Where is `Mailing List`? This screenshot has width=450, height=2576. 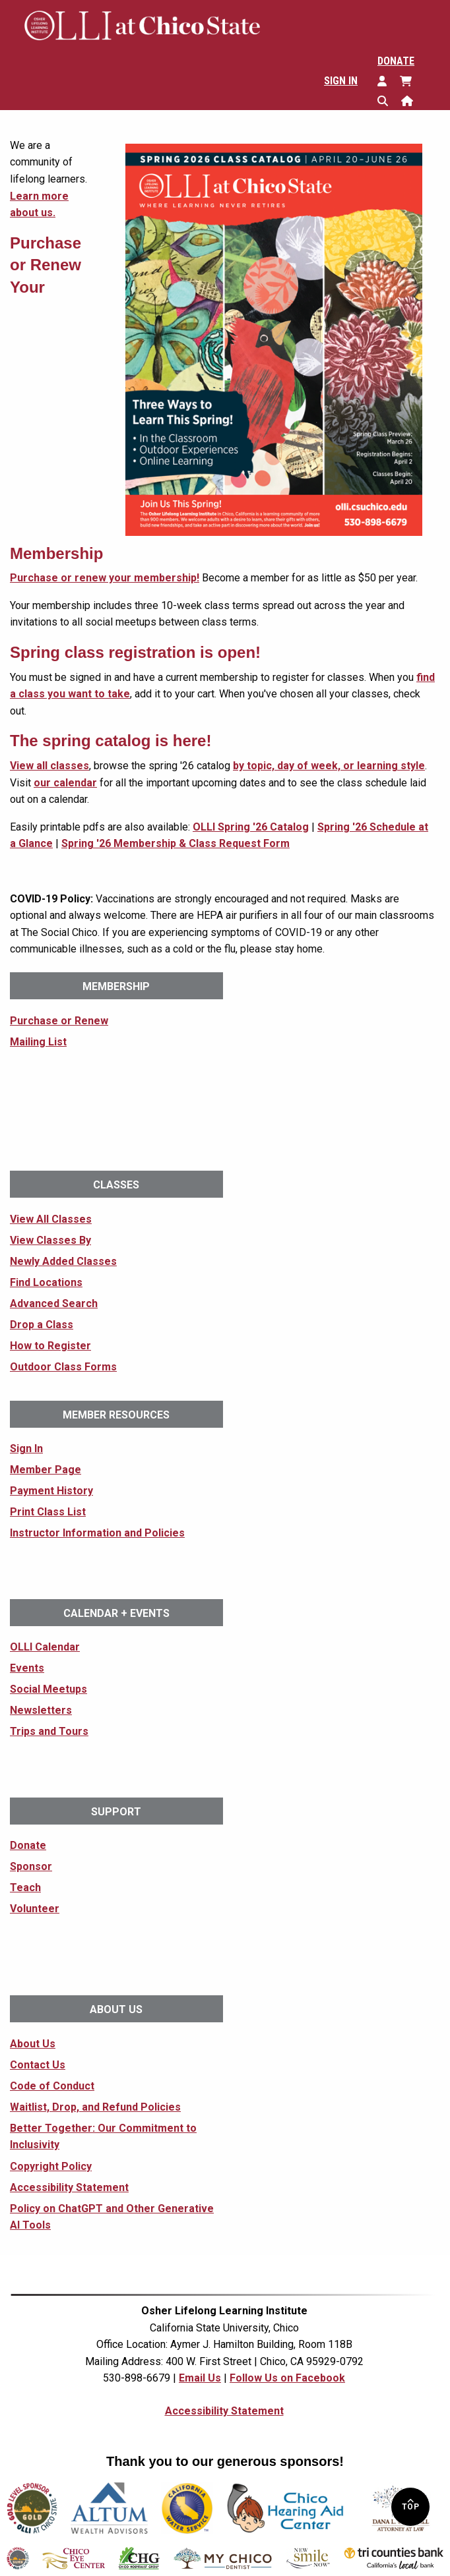 Mailing List is located at coordinates (38, 1042).